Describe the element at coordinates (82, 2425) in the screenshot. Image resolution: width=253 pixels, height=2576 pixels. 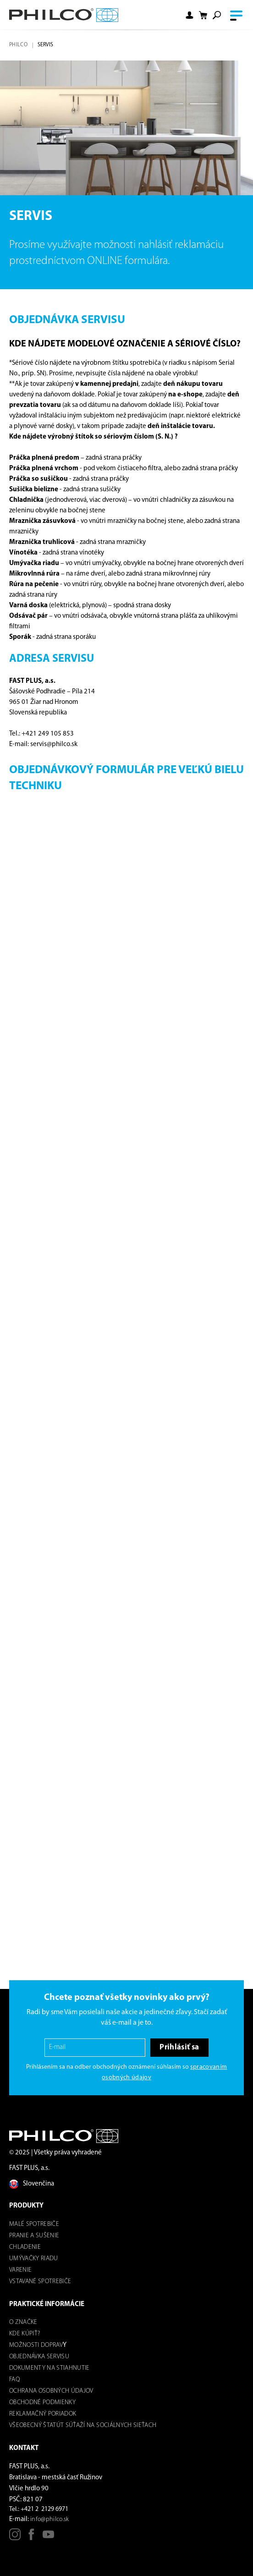
I see `Všeobecný štatút súťaží na sociálnych sieťach` at that location.